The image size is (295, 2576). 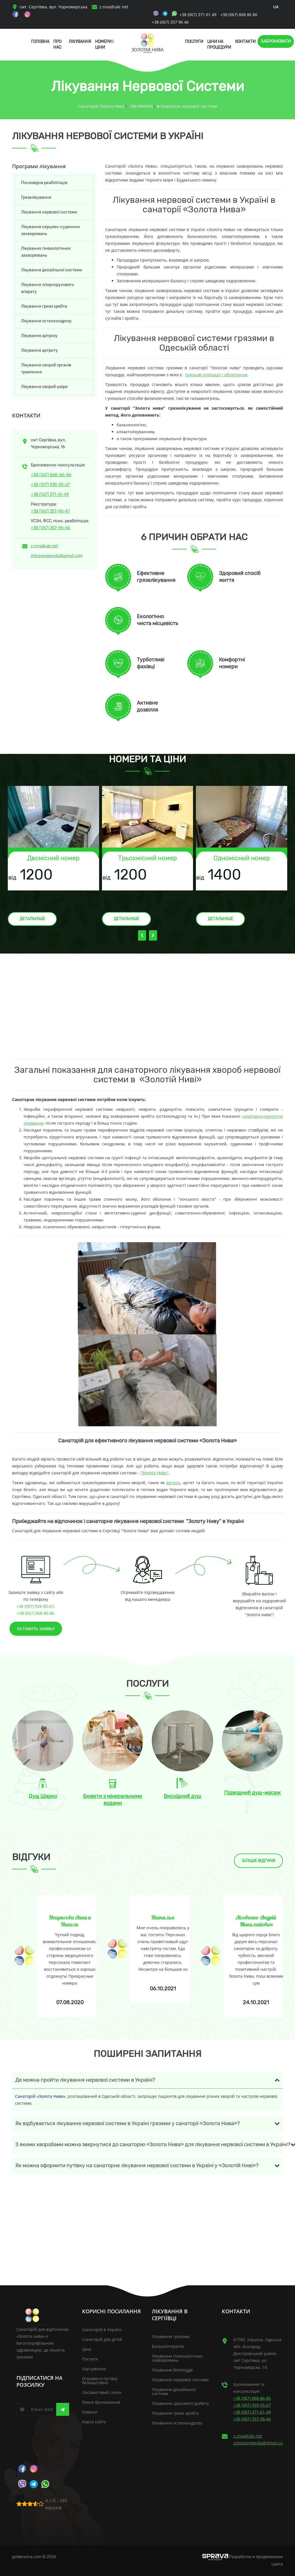 I want to click on Санаторій «Золота Нива», so click(x=40, y=2096).